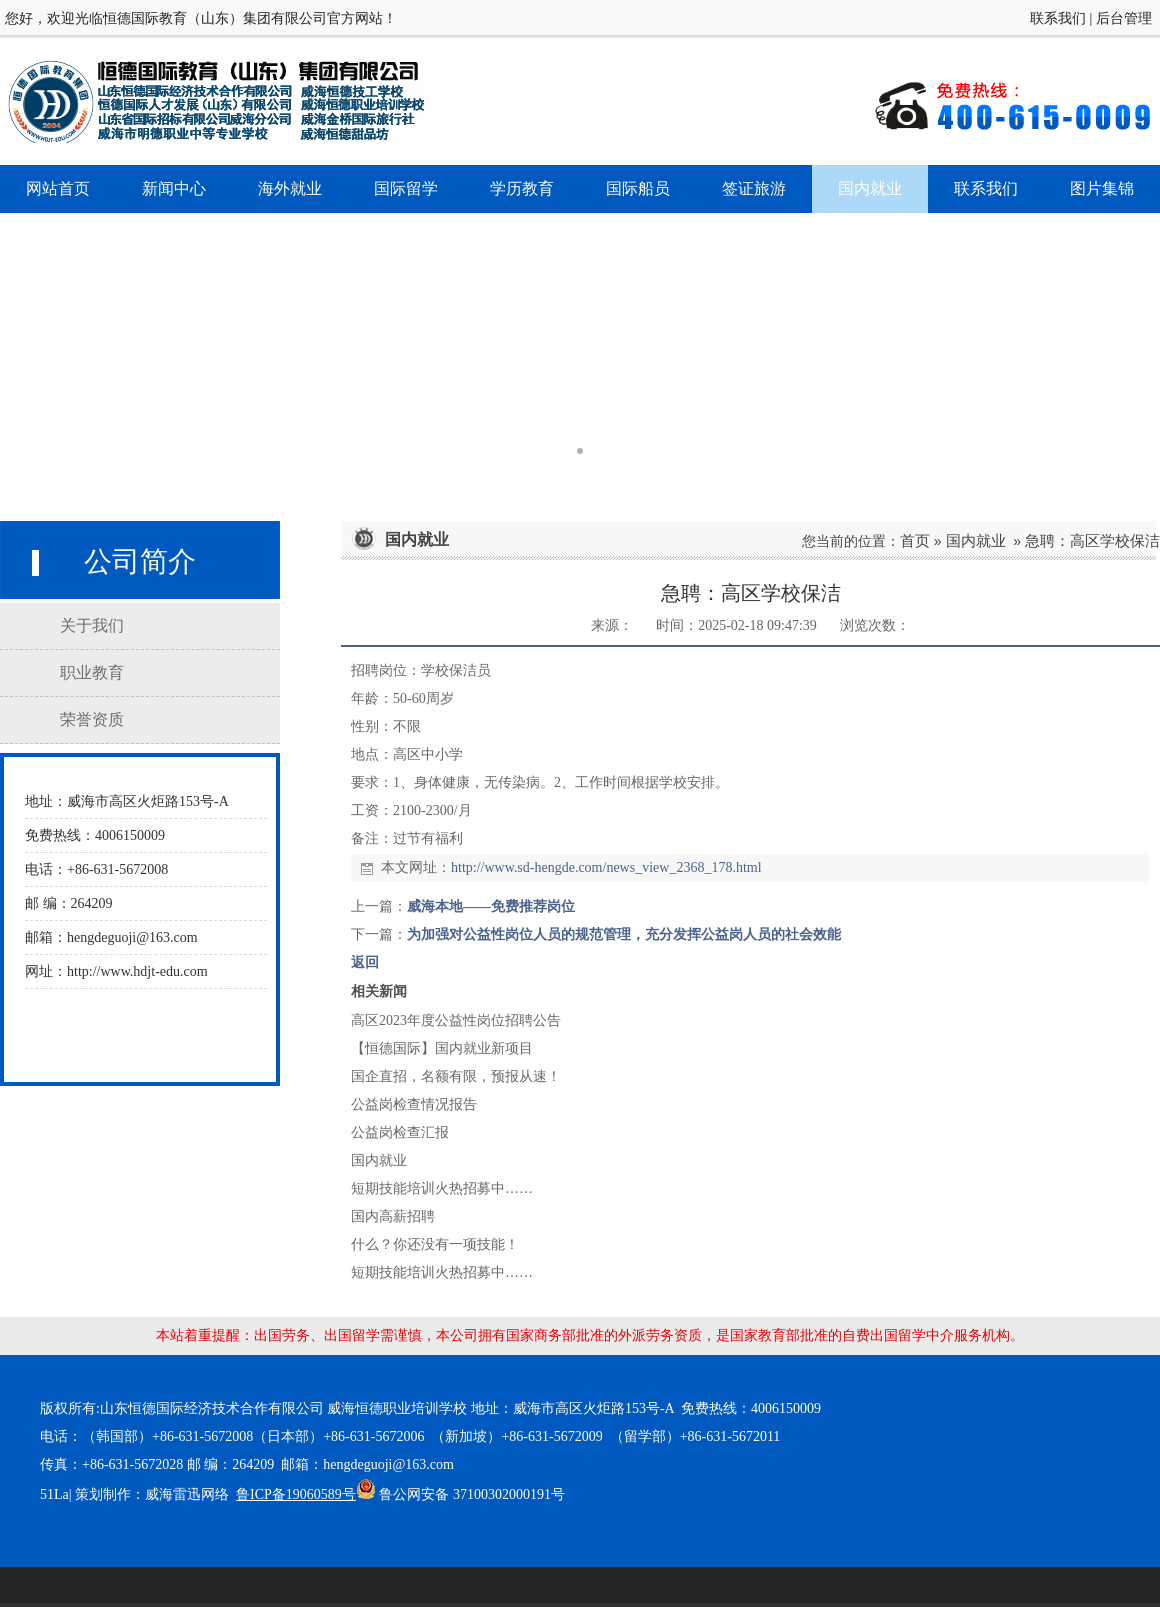 The image size is (1160, 1607). What do you see at coordinates (491, 906) in the screenshot?
I see `威海本地——免费推荐岗位` at bounding box center [491, 906].